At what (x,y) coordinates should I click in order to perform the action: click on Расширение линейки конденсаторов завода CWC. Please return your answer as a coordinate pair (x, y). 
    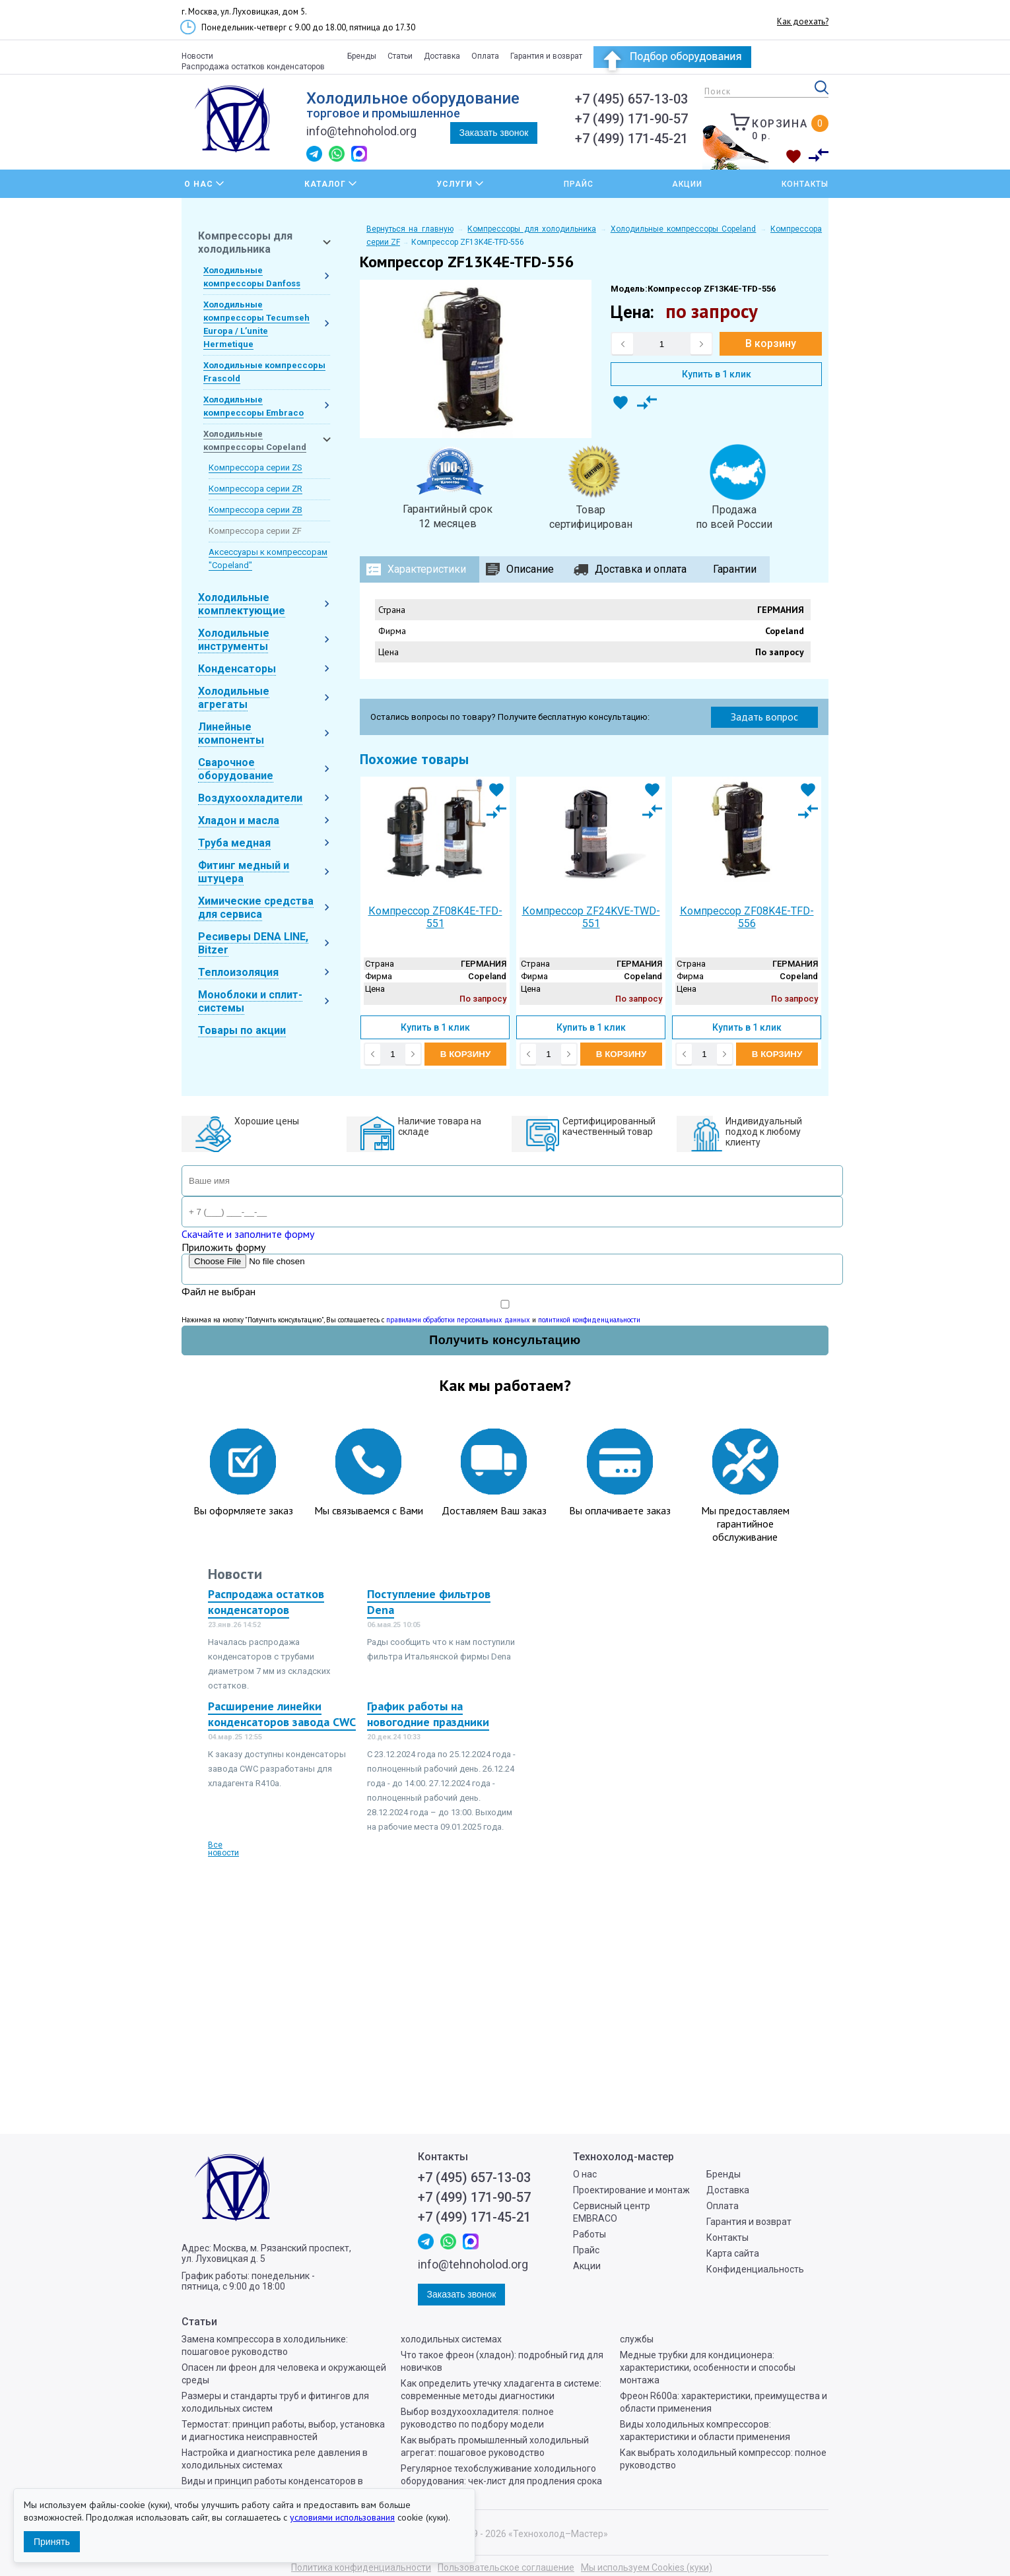
    Looking at the image, I should click on (282, 1713).